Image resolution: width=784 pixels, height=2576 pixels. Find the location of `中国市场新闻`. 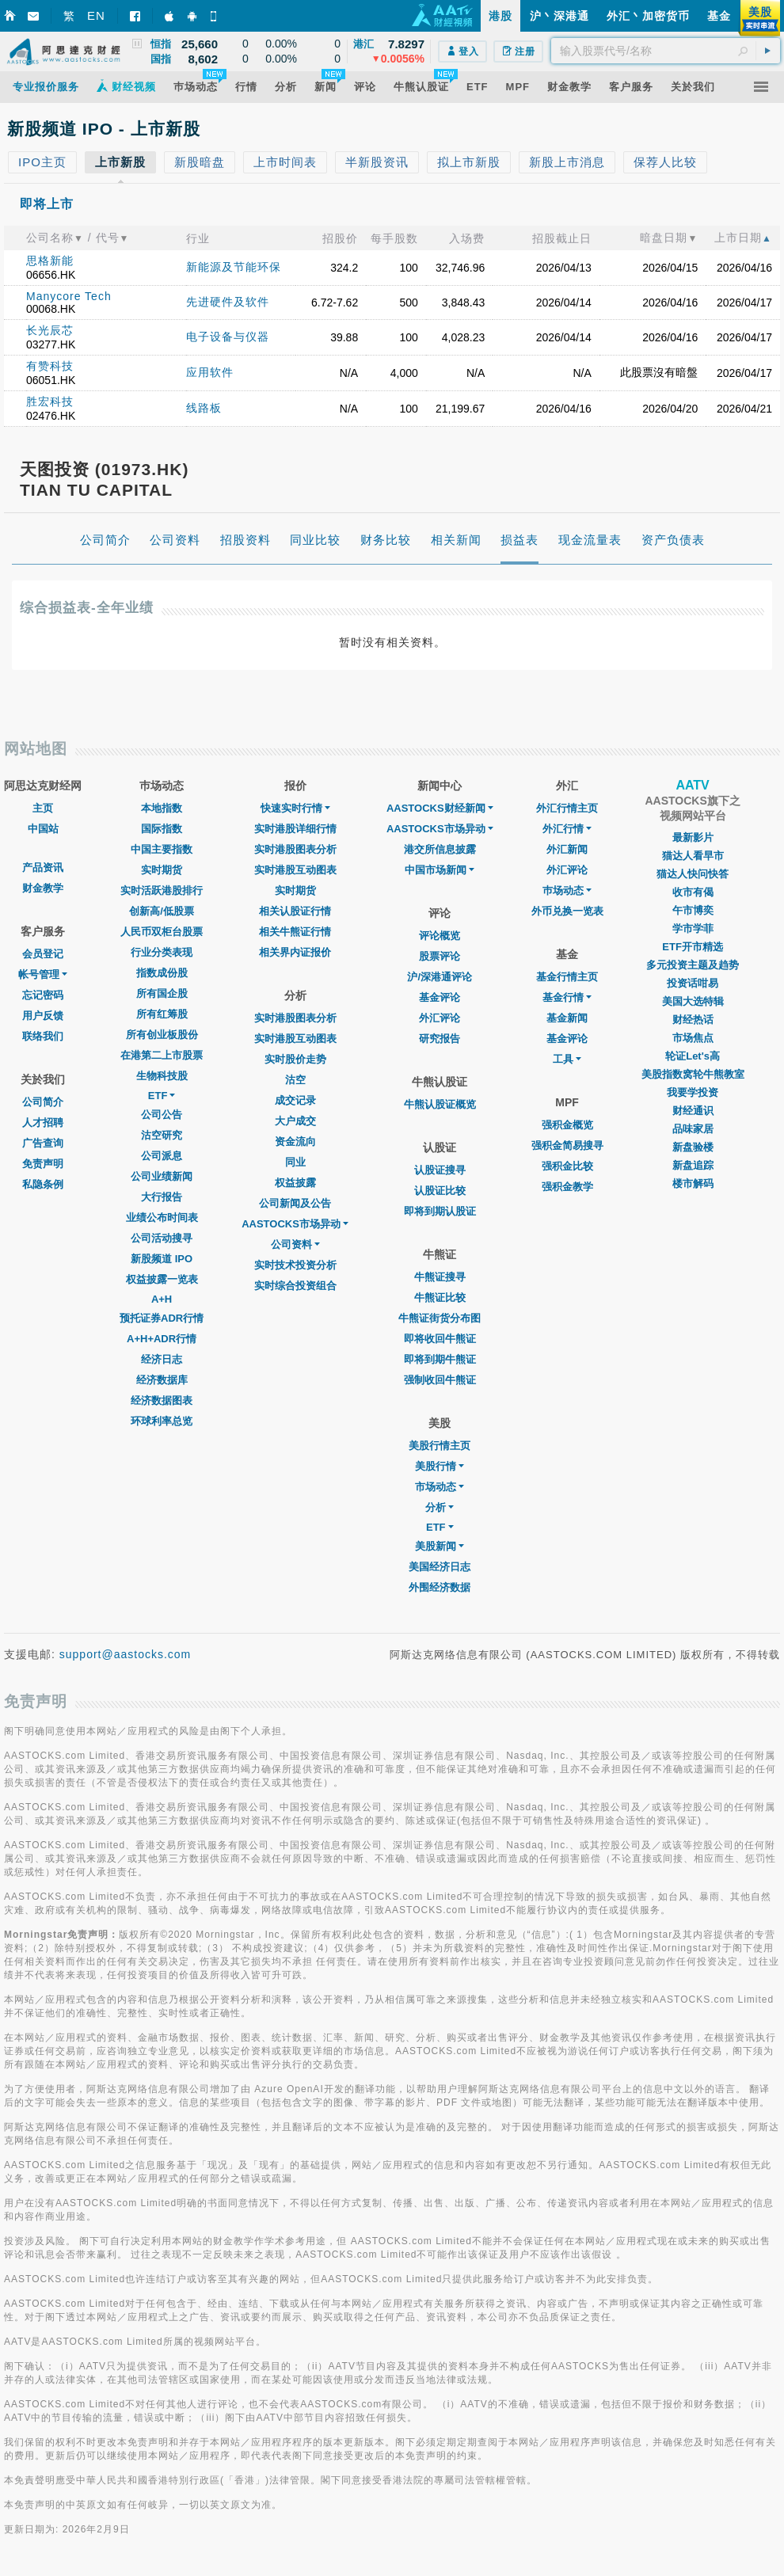

中国市场新闻 is located at coordinates (439, 870).